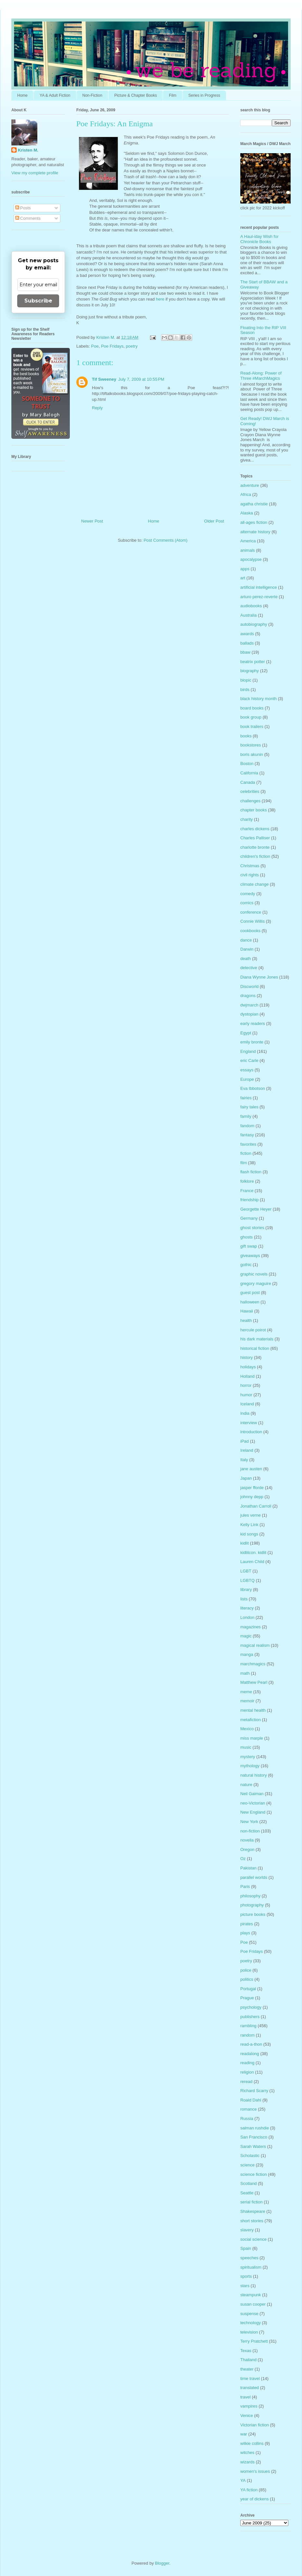  I want to click on susan cooper, so click(253, 2304).